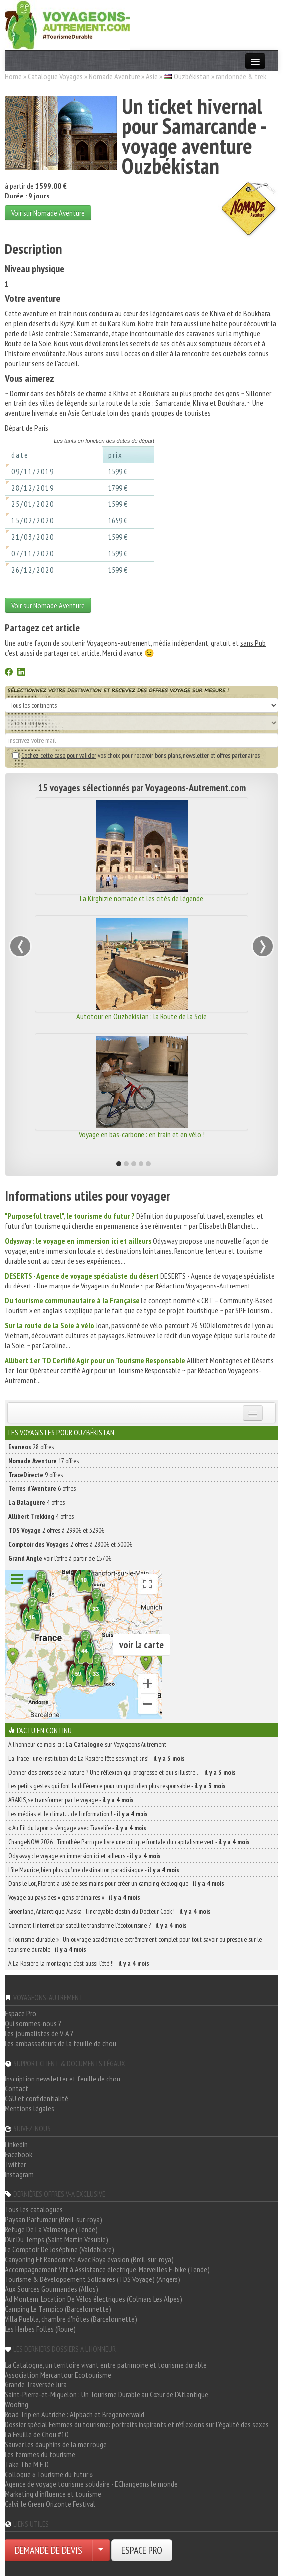  I want to click on Aux Sources Gourmandes (Allos), so click(51, 2289).